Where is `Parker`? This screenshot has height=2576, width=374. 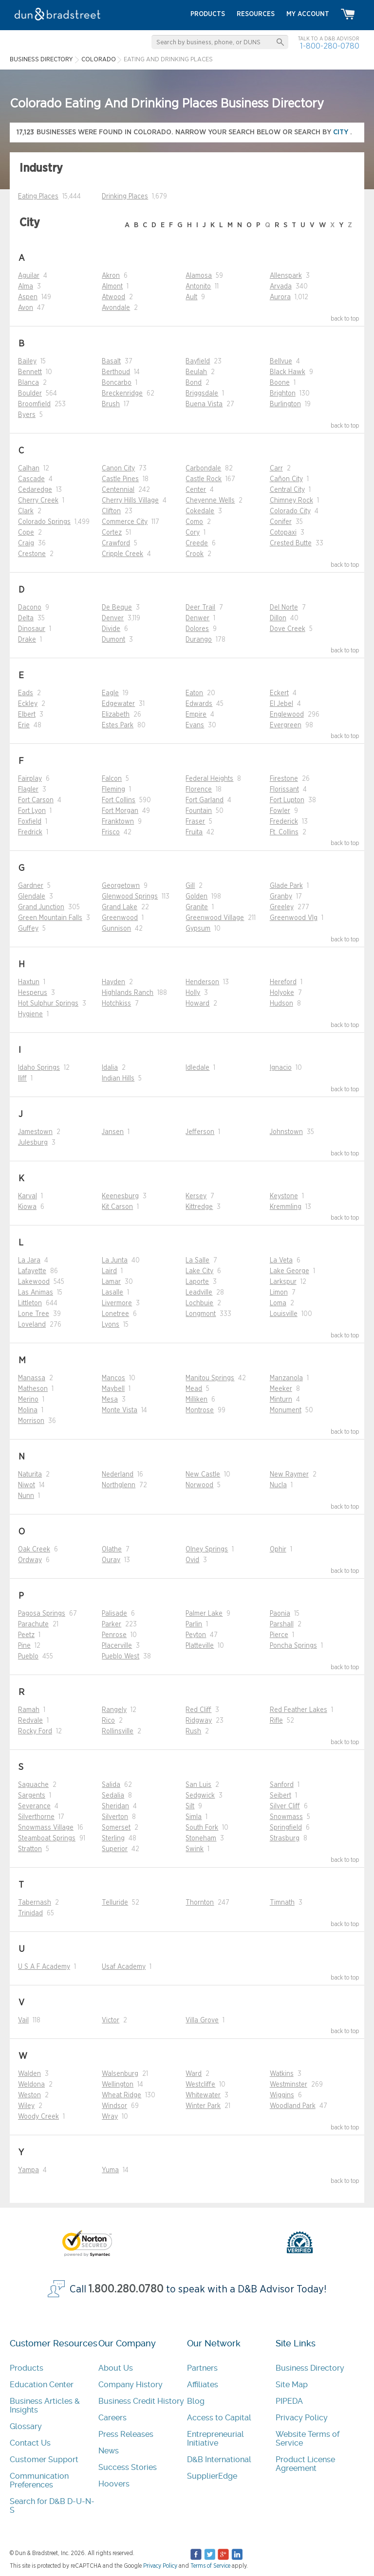
Parker is located at coordinates (111, 1624).